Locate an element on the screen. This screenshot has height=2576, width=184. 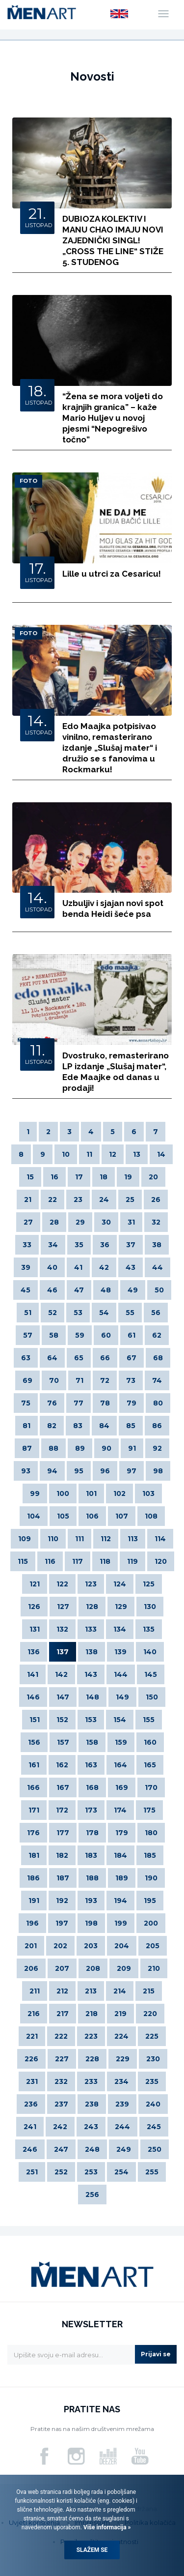
220 is located at coordinates (150, 2013).